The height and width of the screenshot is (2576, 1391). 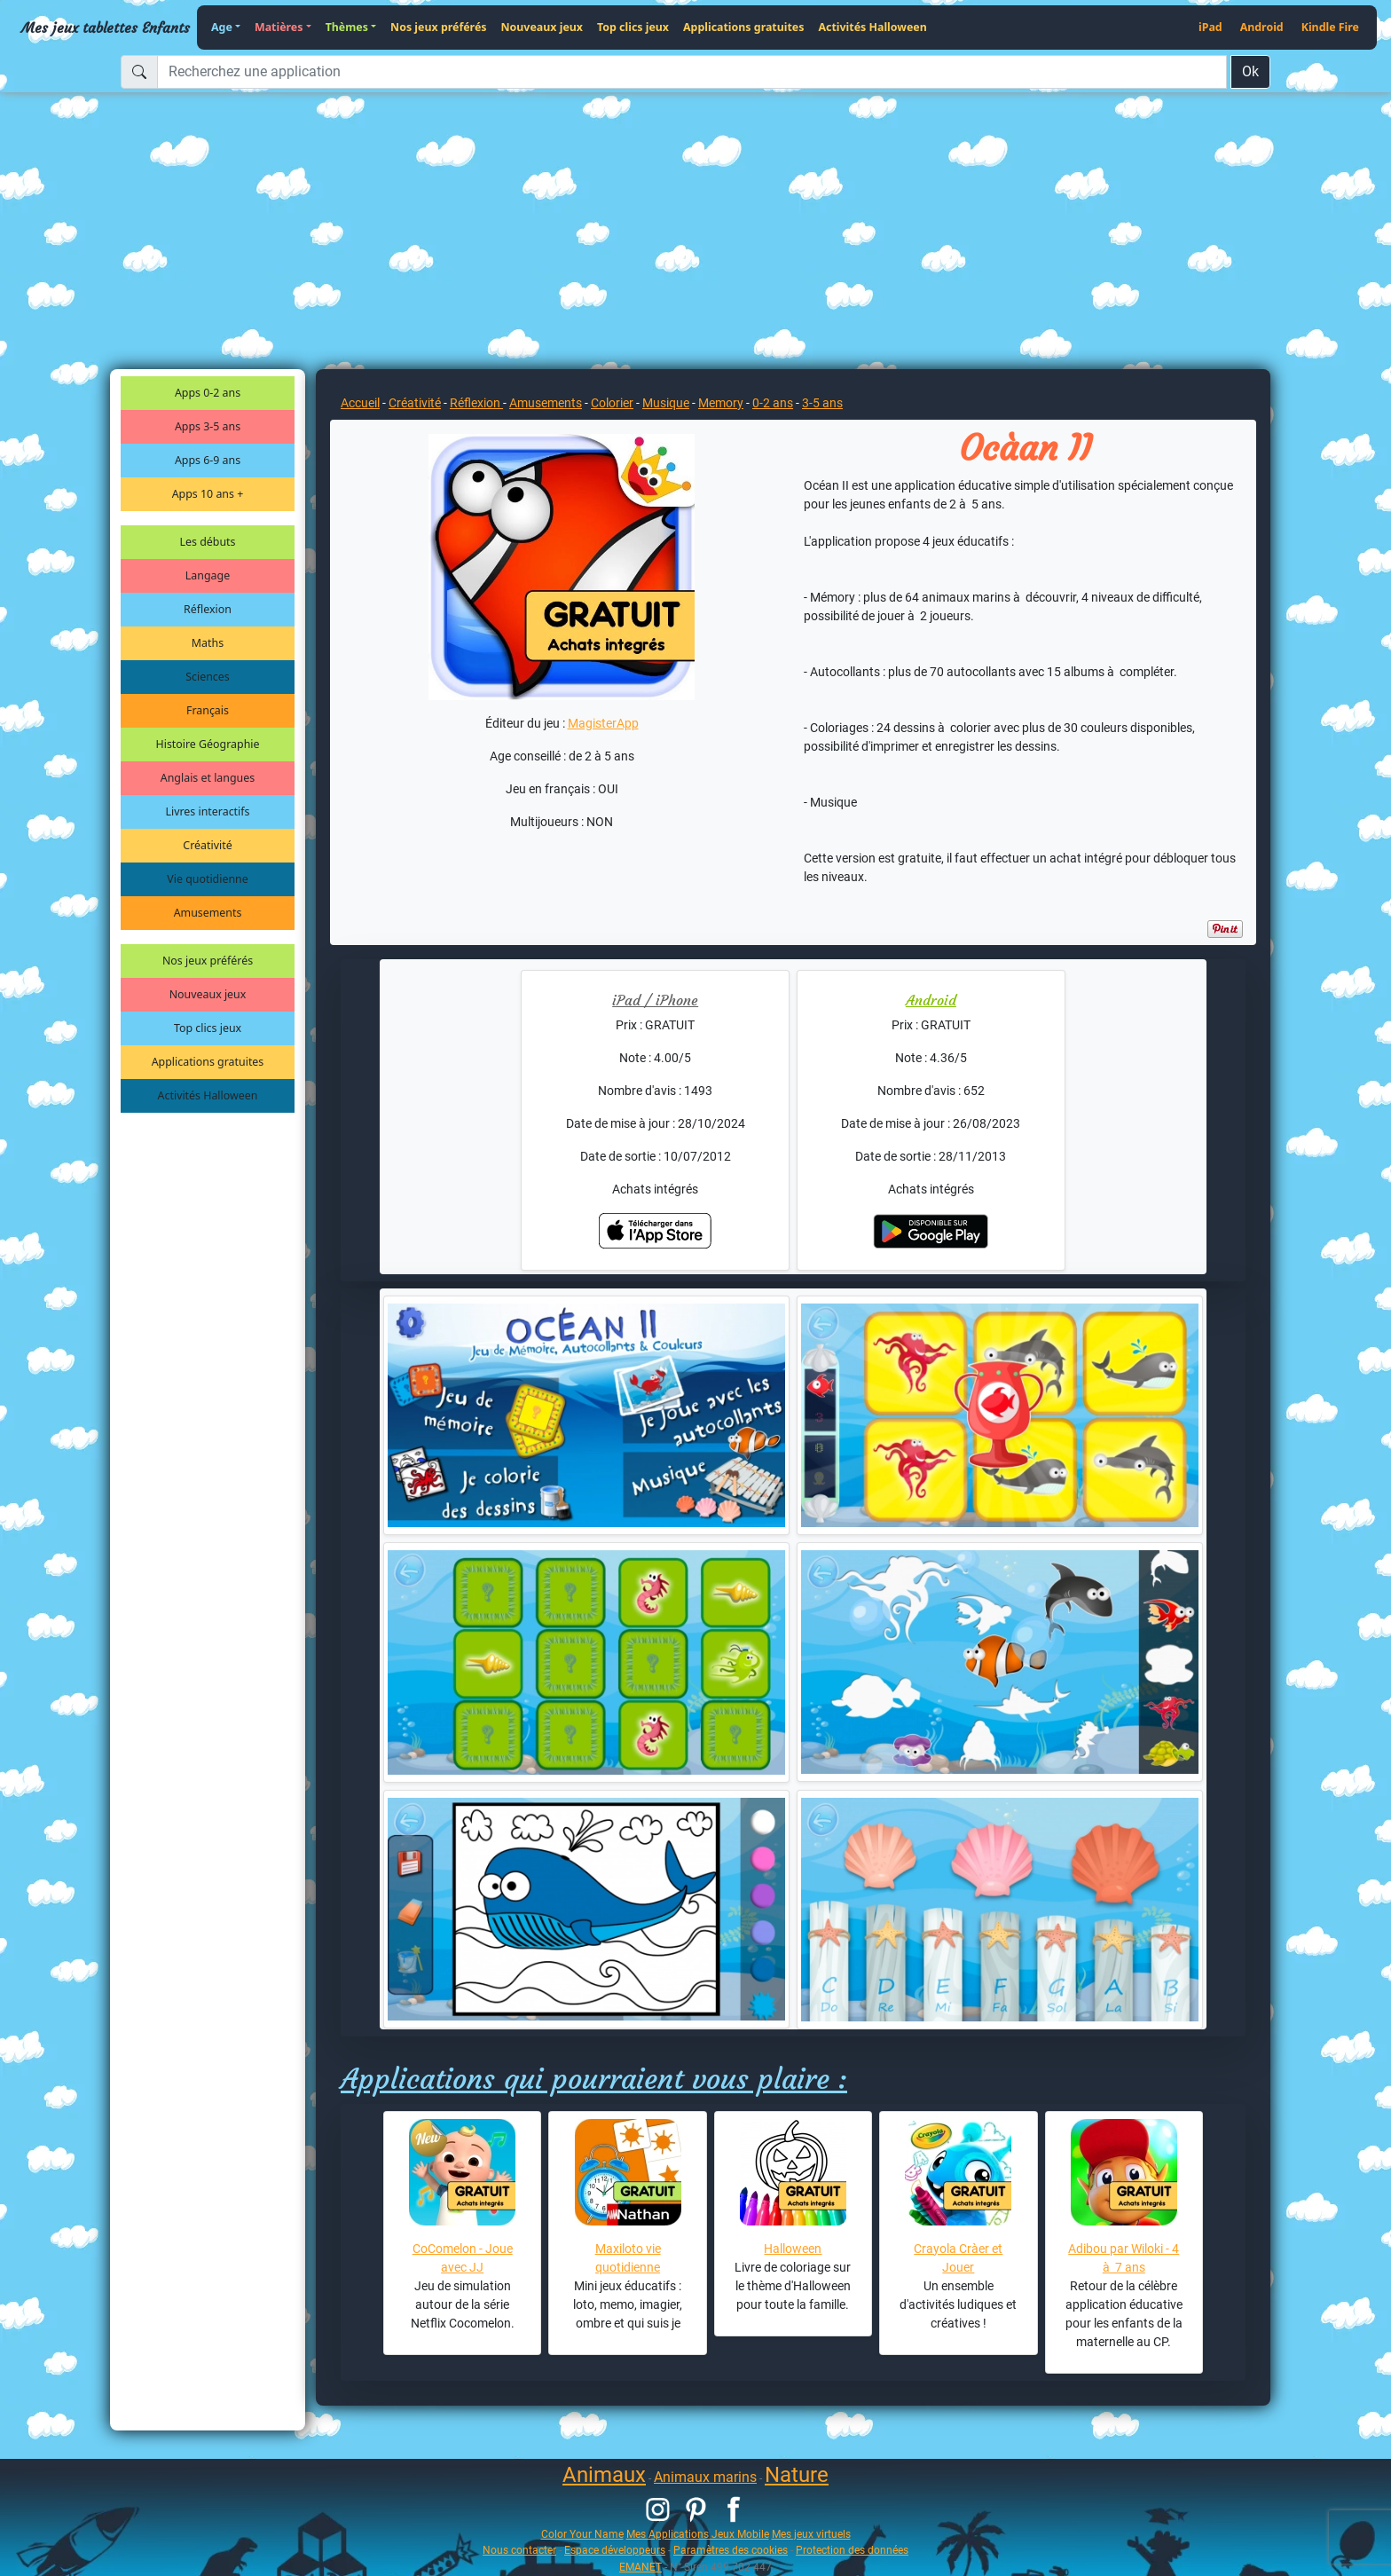 I want to click on Age [button], so click(x=221, y=27).